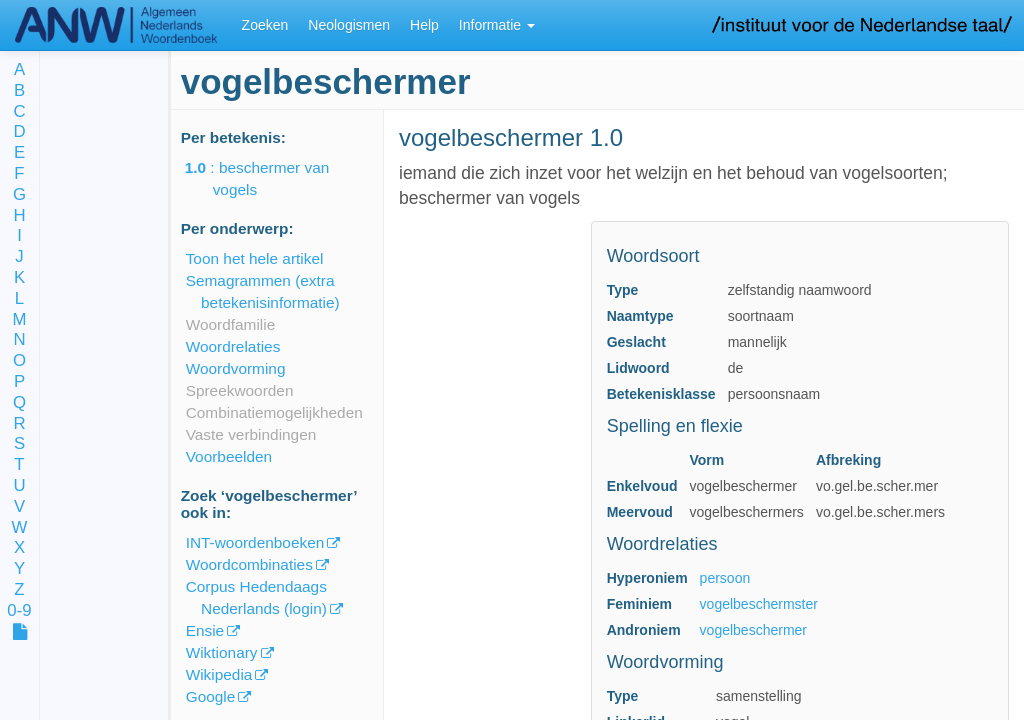  Describe the element at coordinates (255, 542) in the screenshot. I see `INT-woordenboeken` at that location.